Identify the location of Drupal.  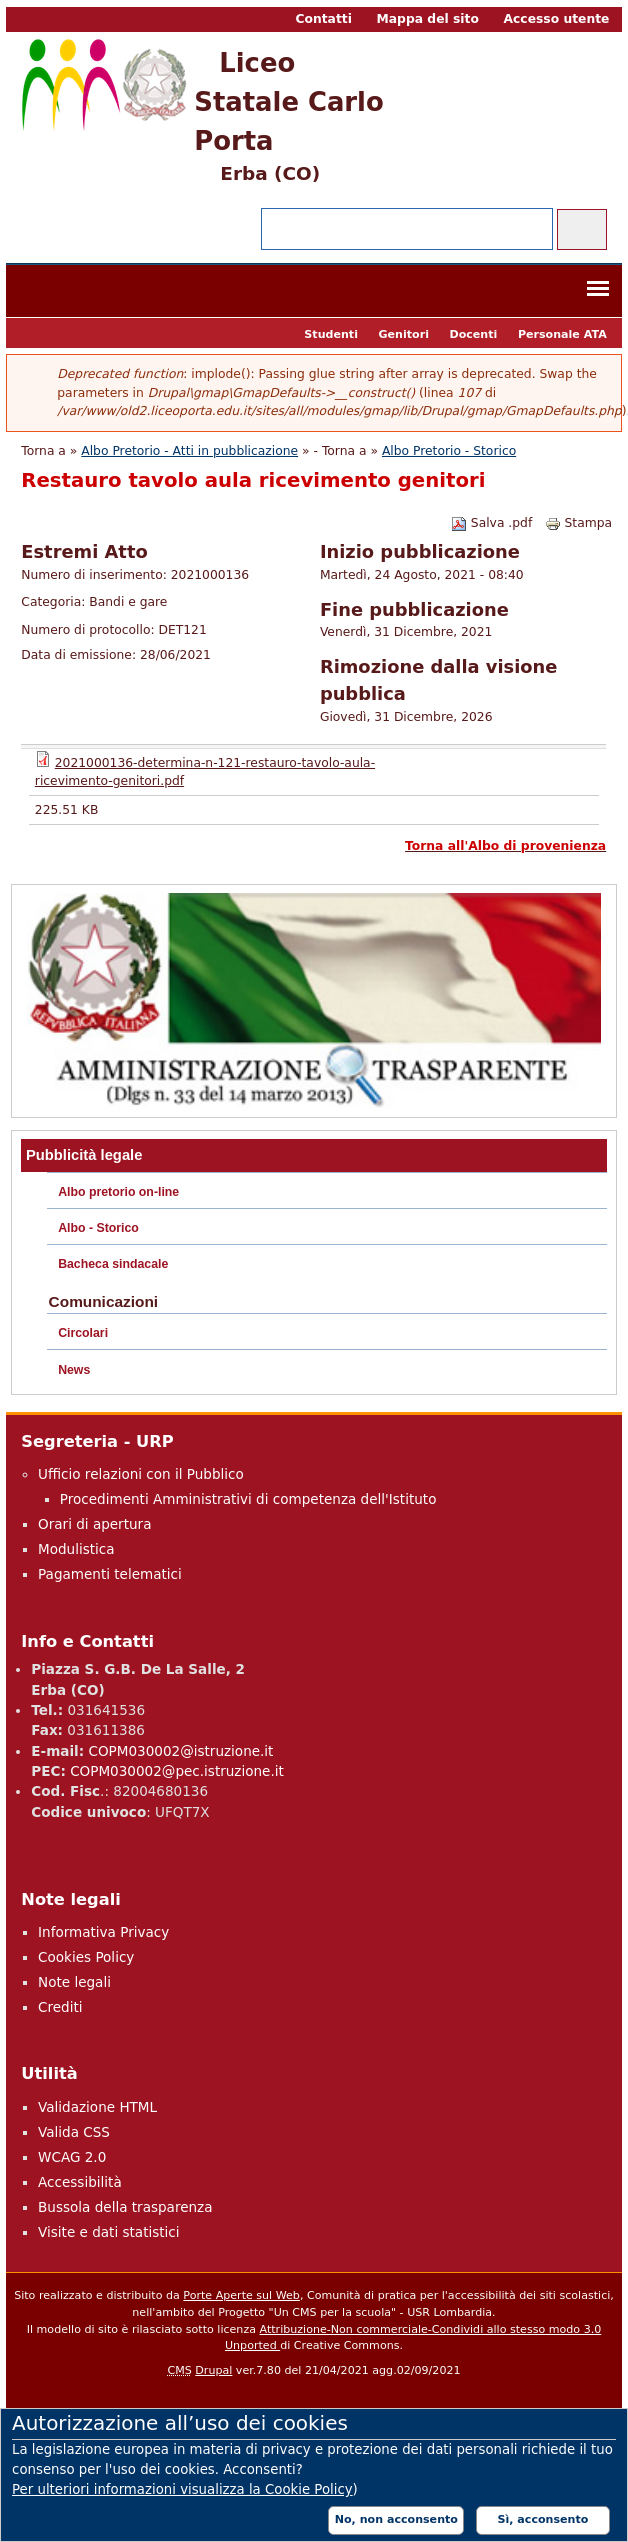
(213, 2370).